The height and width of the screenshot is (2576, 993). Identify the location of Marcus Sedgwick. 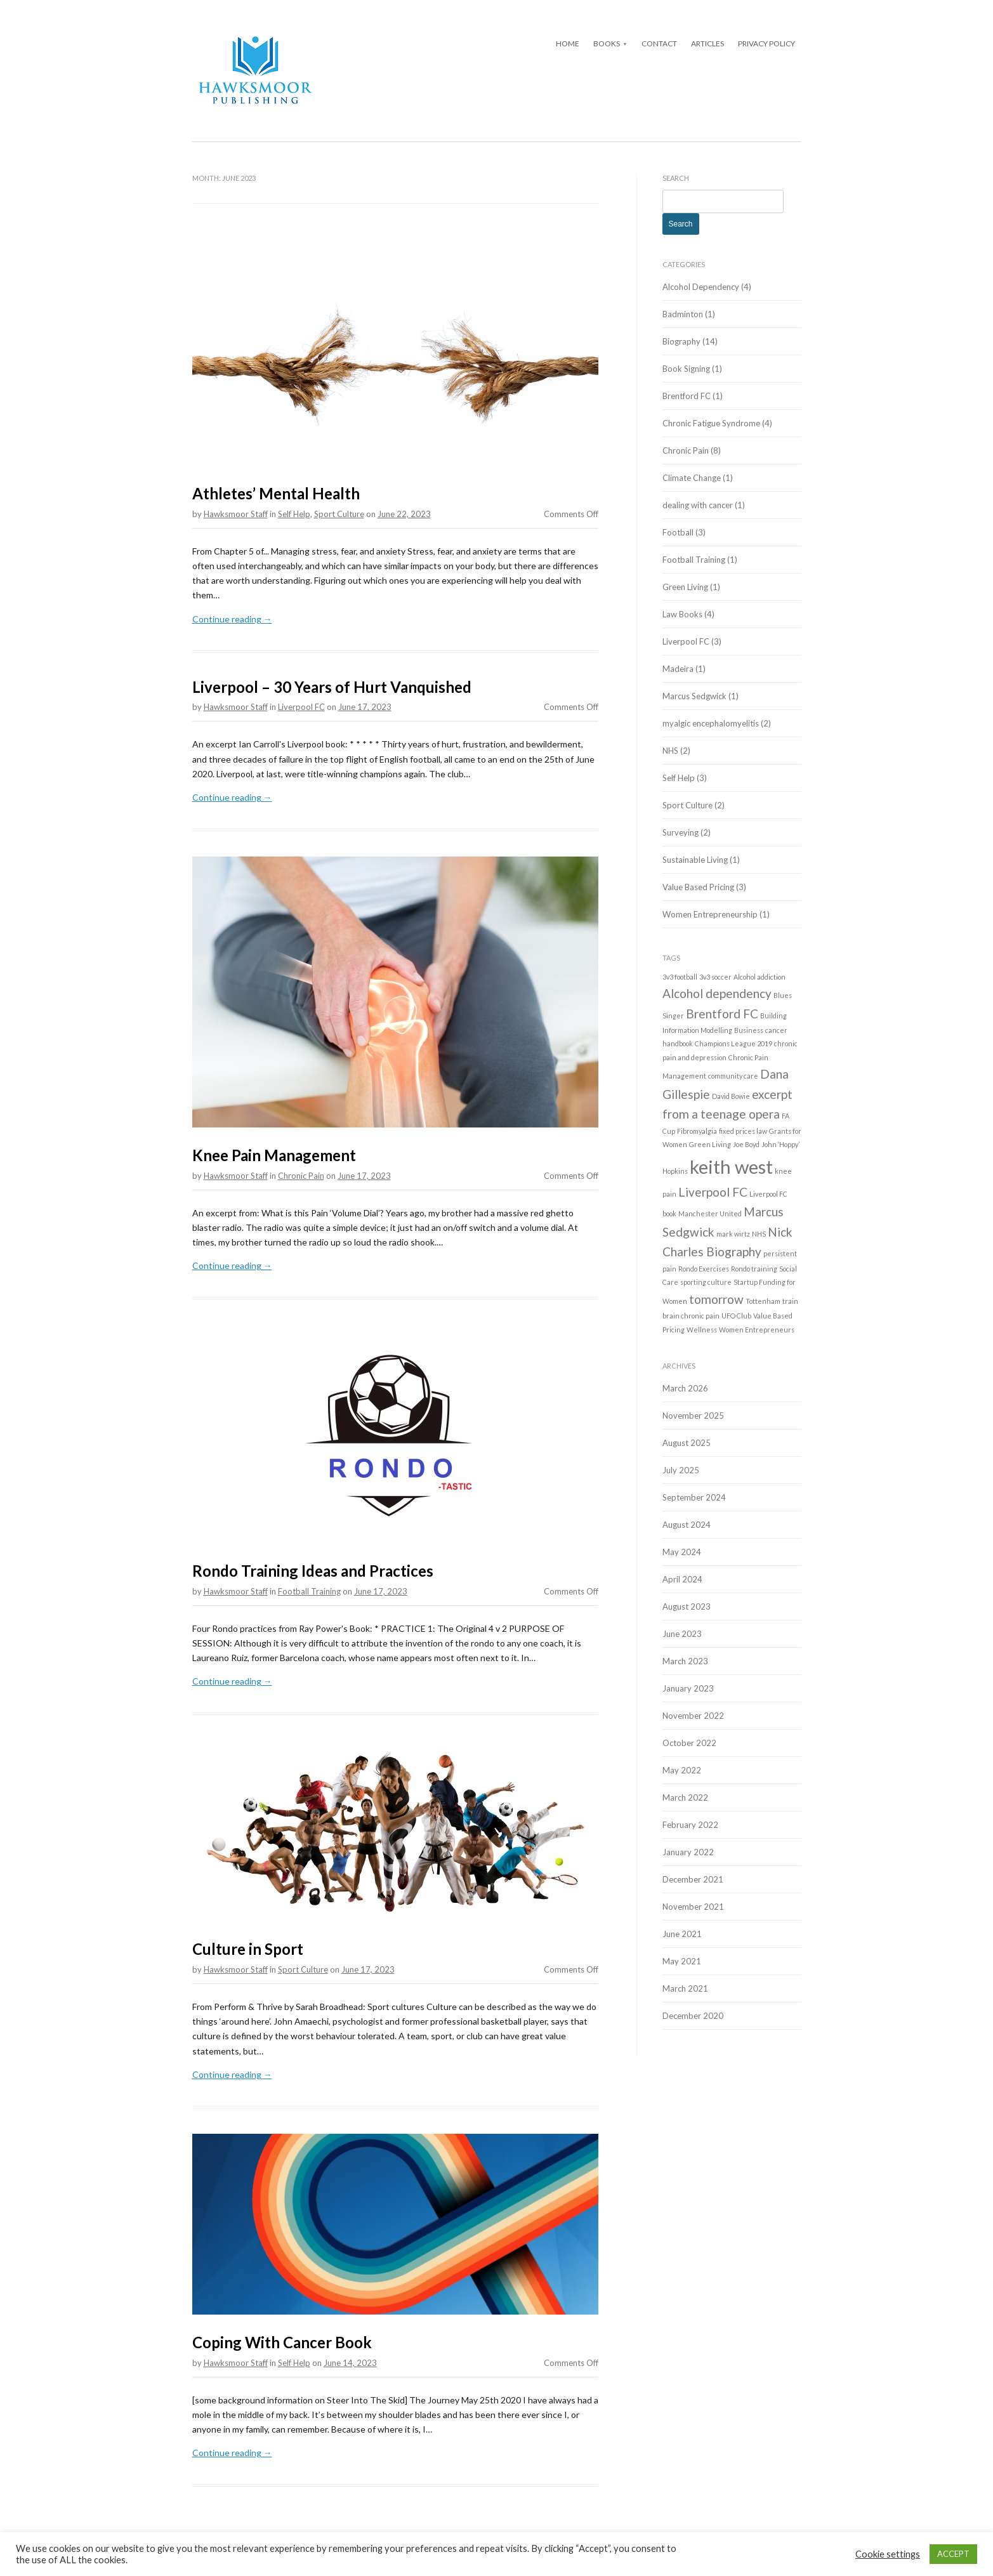
(694, 696).